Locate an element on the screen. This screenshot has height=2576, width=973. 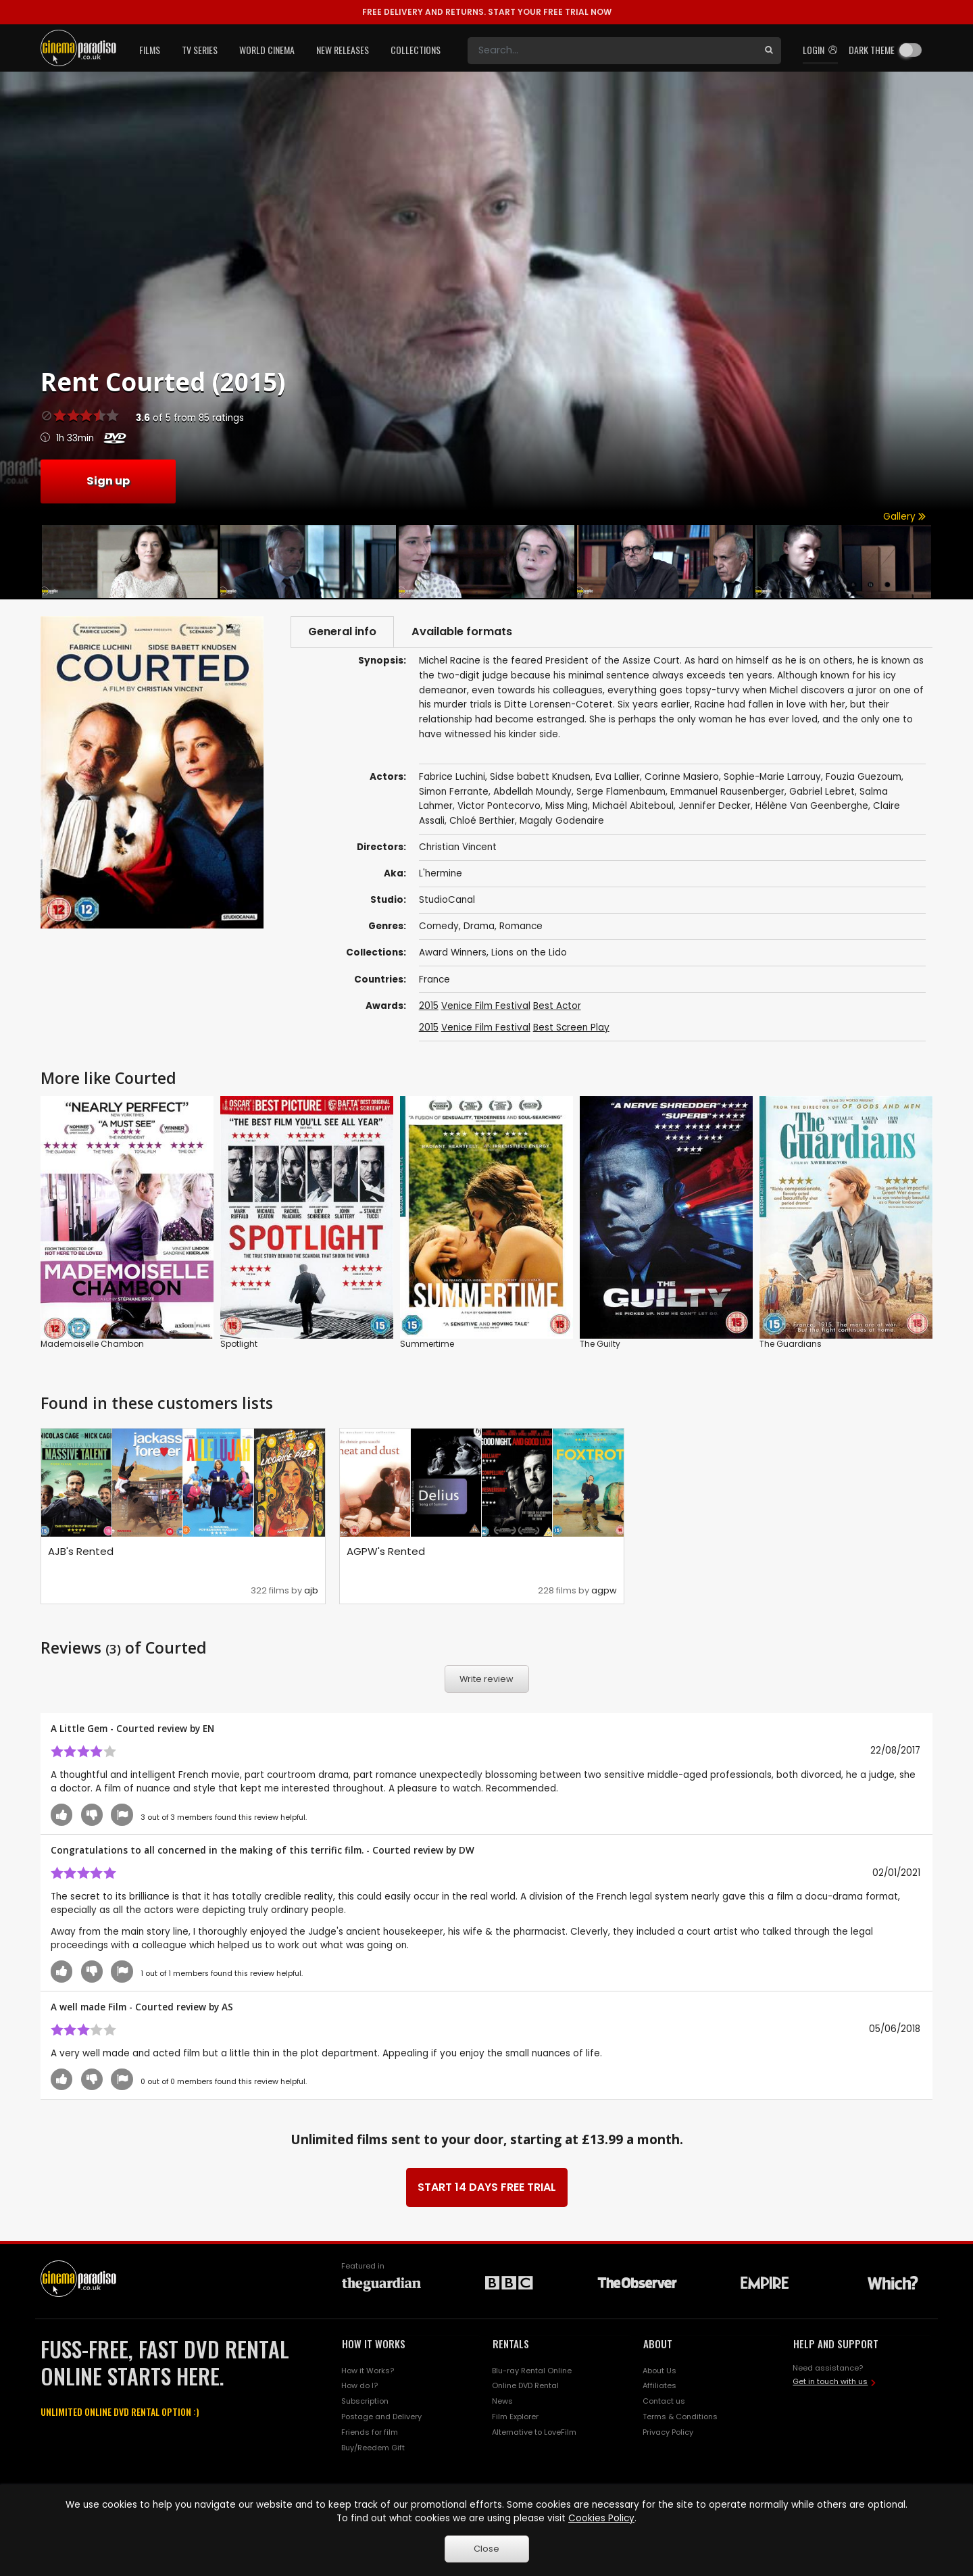
Postage and Delivery is located at coordinates (381, 2416).